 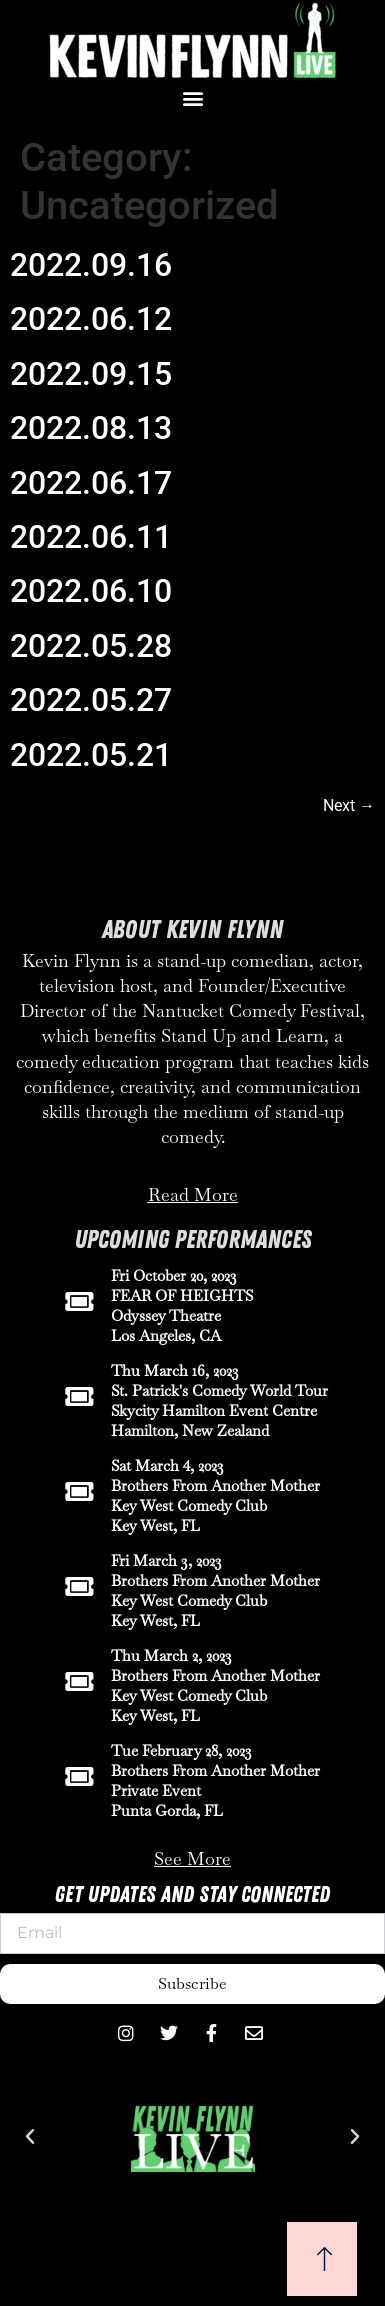 I want to click on 2022.08.13, so click(x=91, y=428).